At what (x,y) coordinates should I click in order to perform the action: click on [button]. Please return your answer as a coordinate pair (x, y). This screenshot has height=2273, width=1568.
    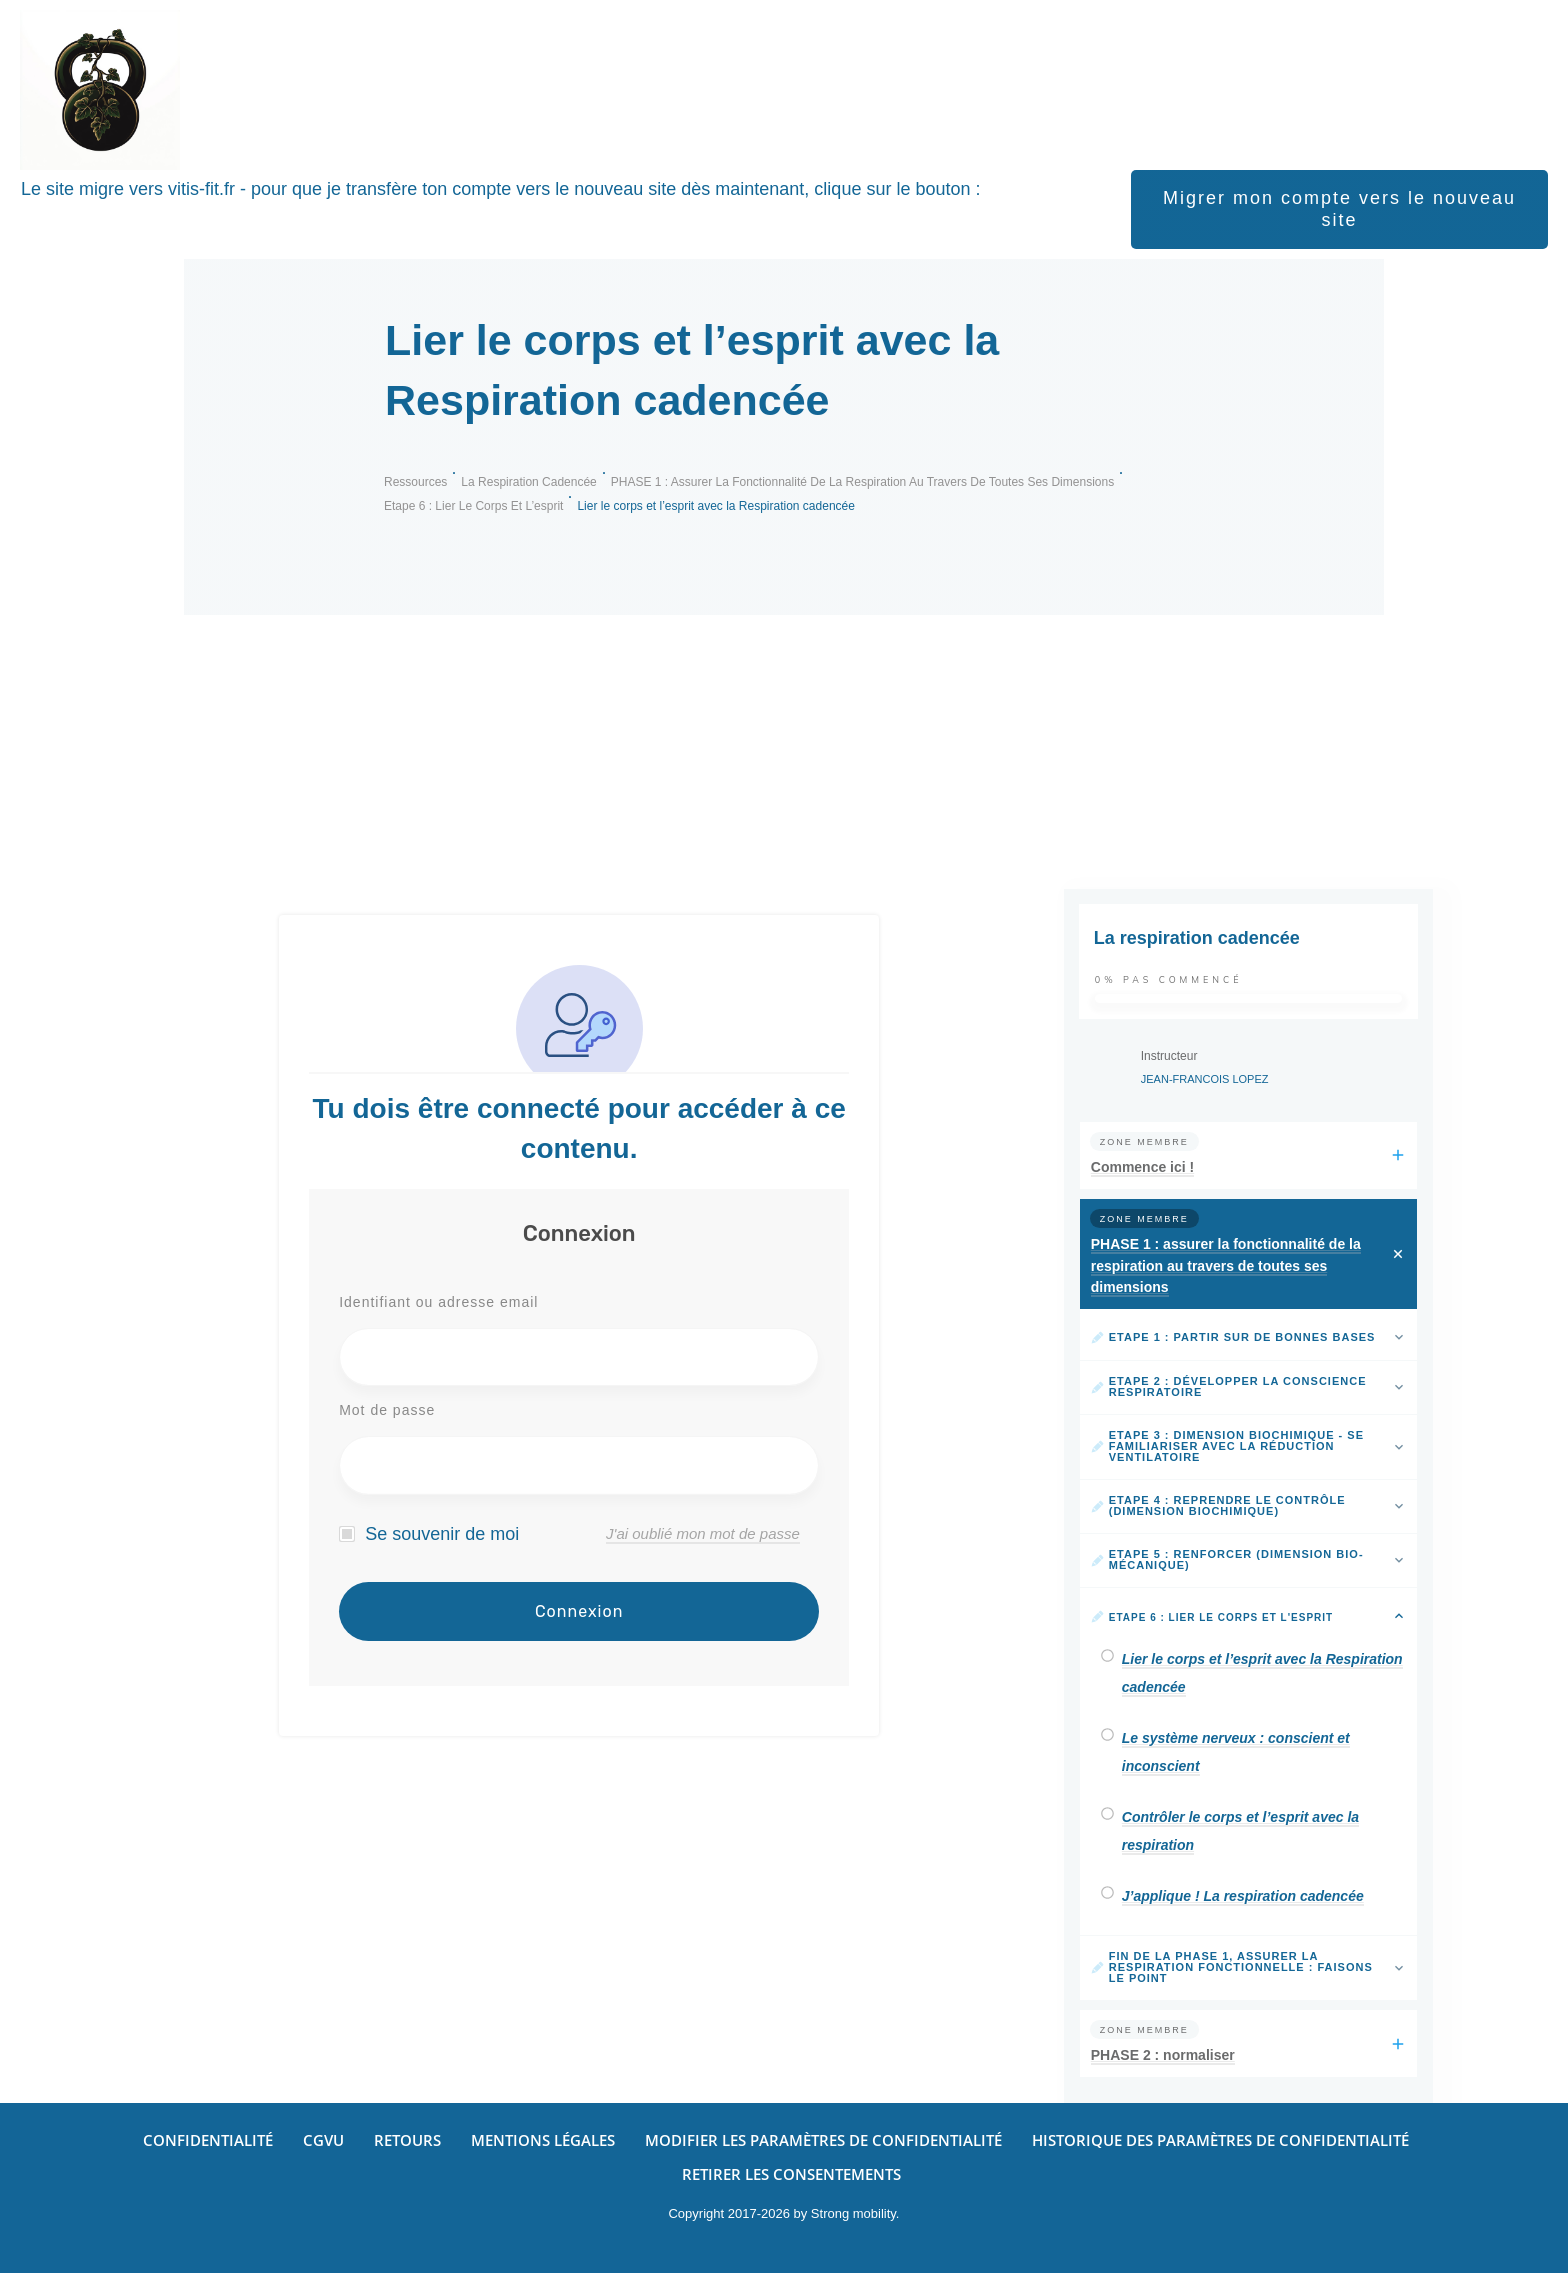
    Looking at the image, I should click on (823, 2140).